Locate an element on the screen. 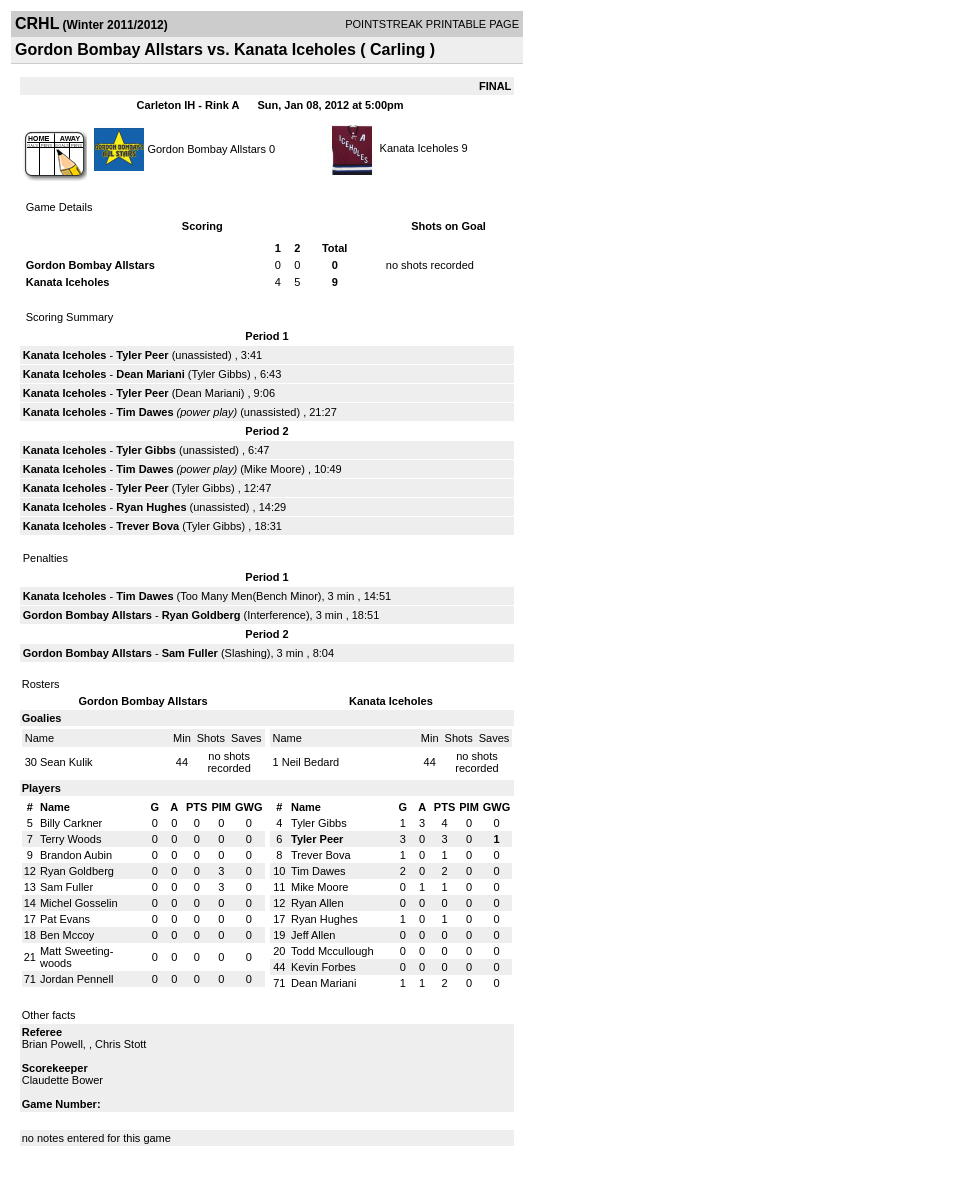 The height and width of the screenshot is (1182, 970). Ryan Hughes is located at coordinates (151, 507).